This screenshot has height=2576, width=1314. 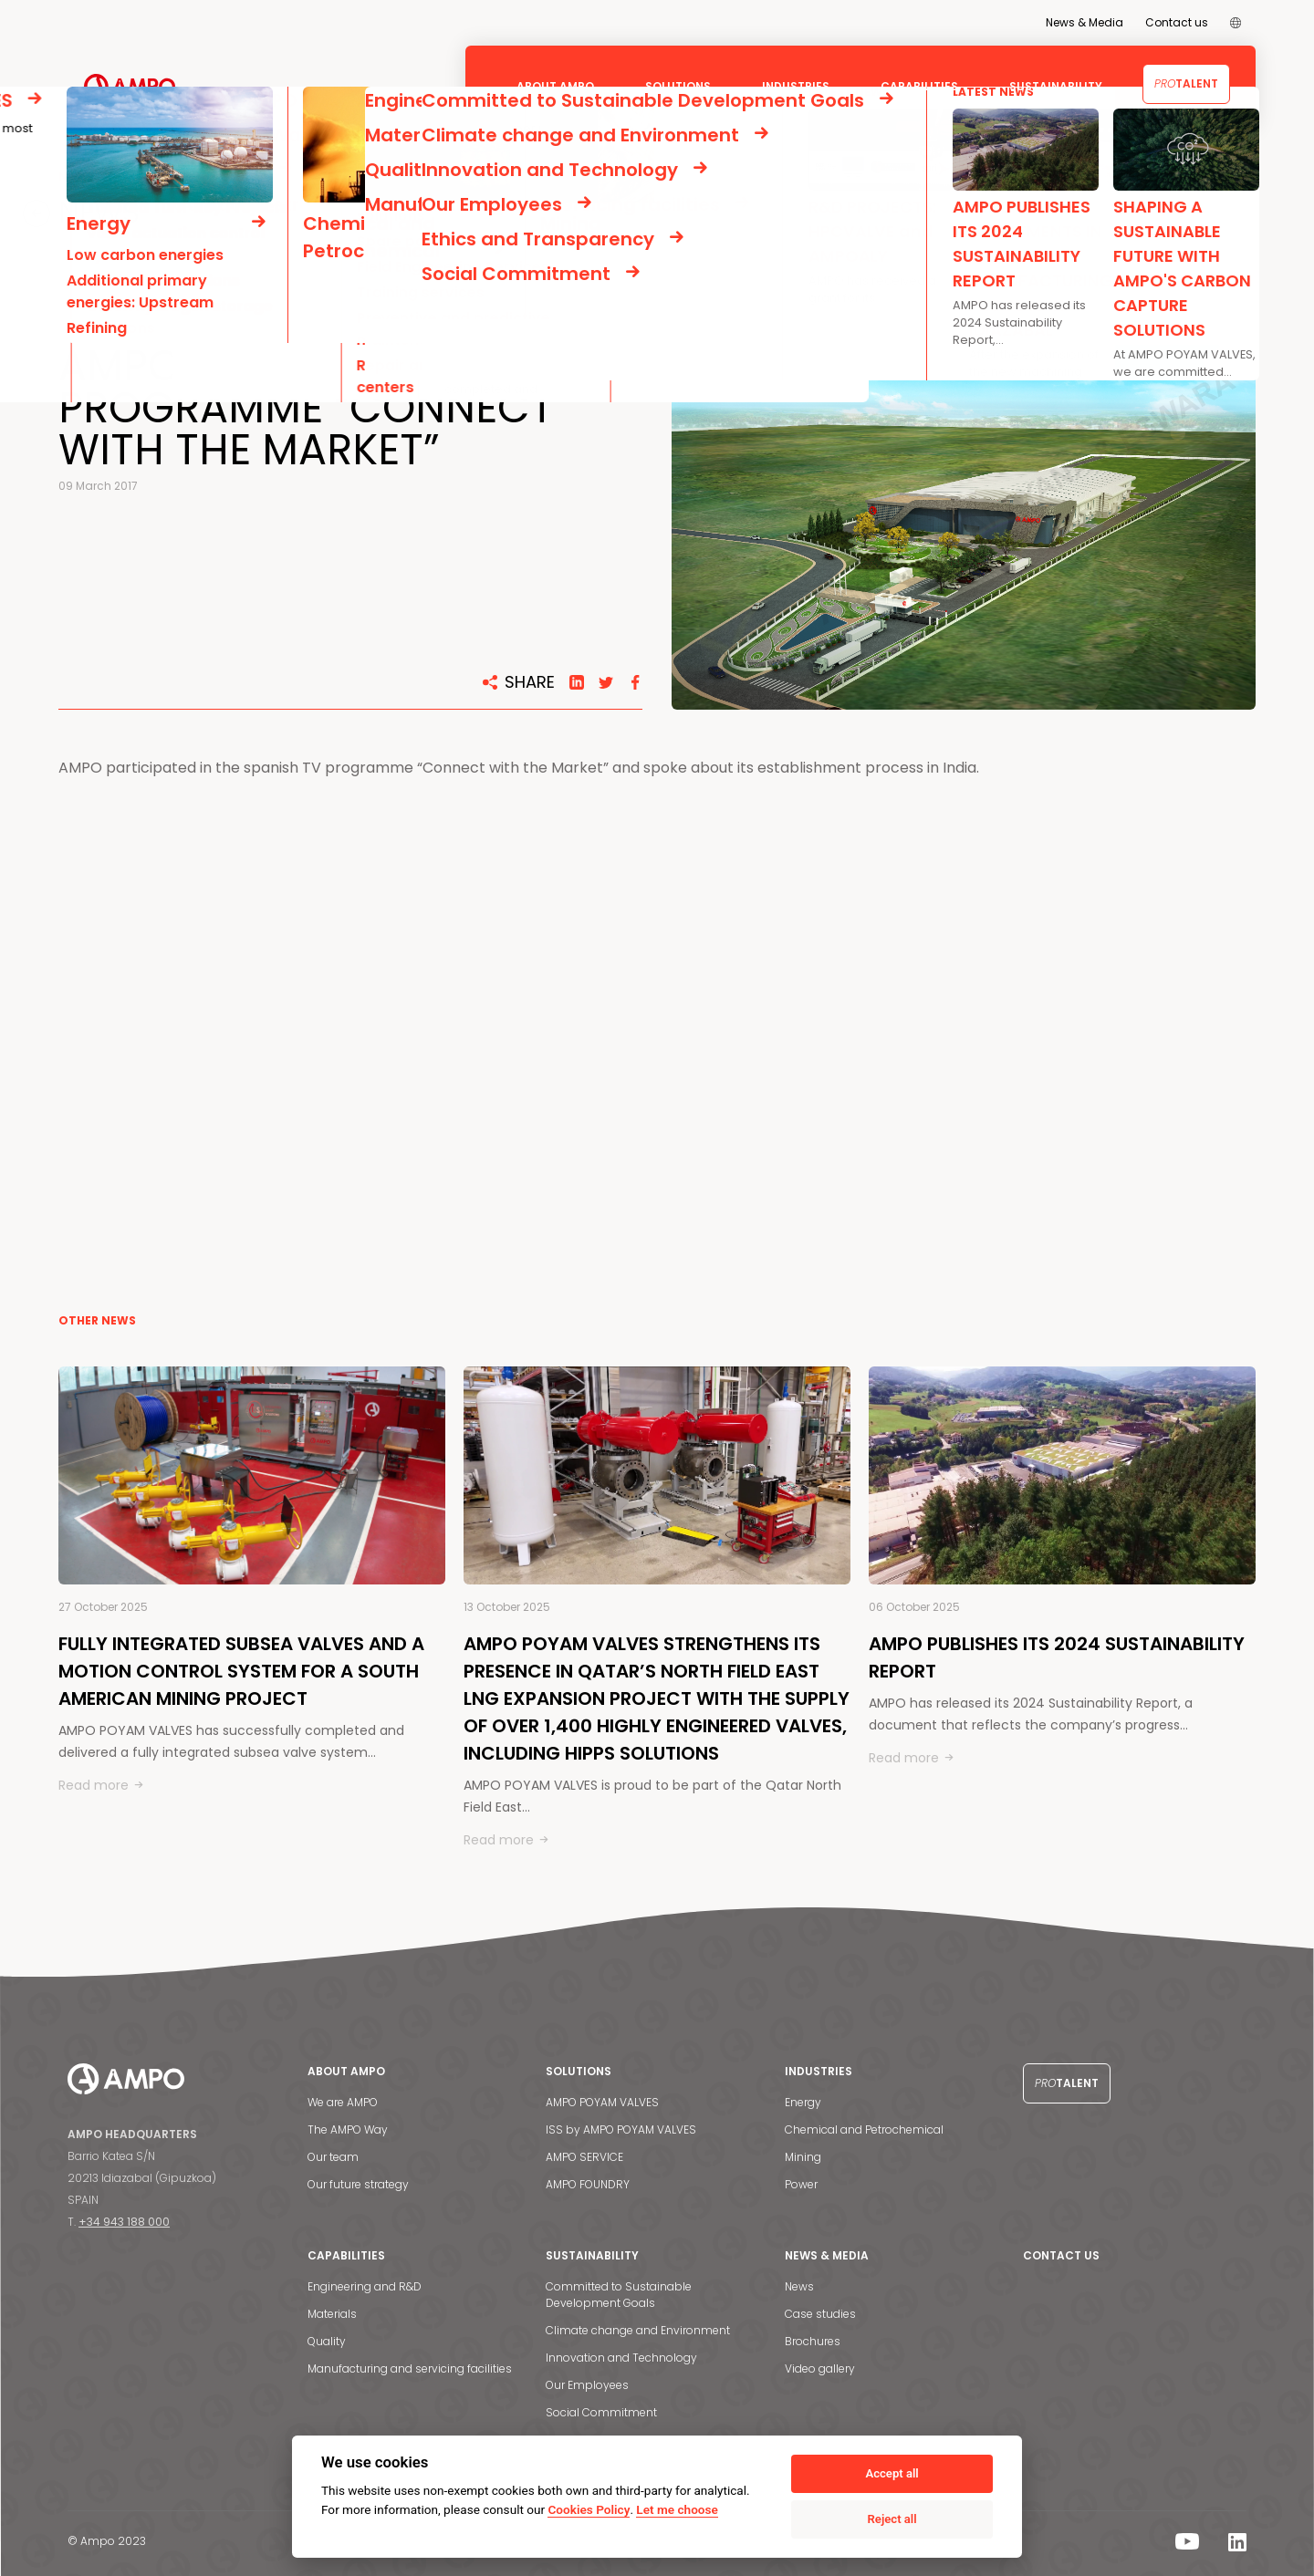 What do you see at coordinates (588, 2184) in the screenshot?
I see `AMPO FOUNDRY` at bounding box center [588, 2184].